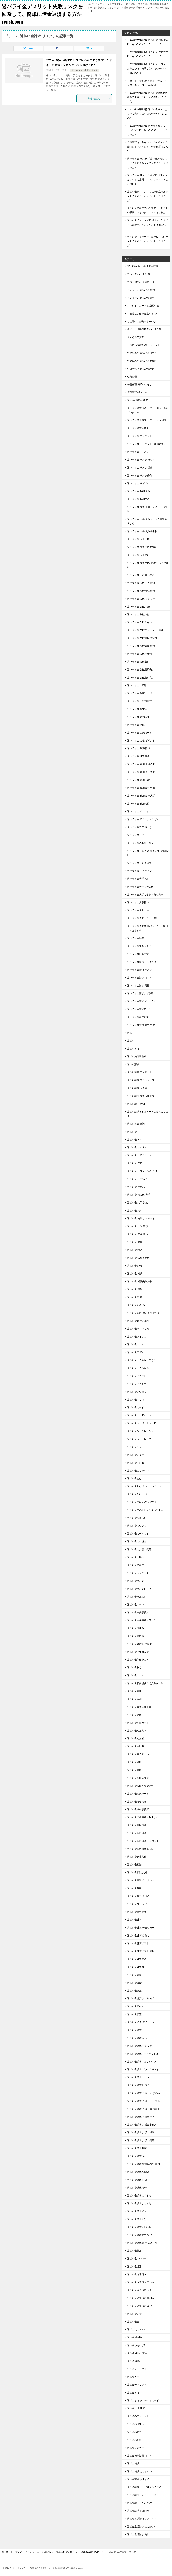  What do you see at coordinates (138, 954) in the screenshot?
I see `過バライ金計算方法` at bounding box center [138, 954].